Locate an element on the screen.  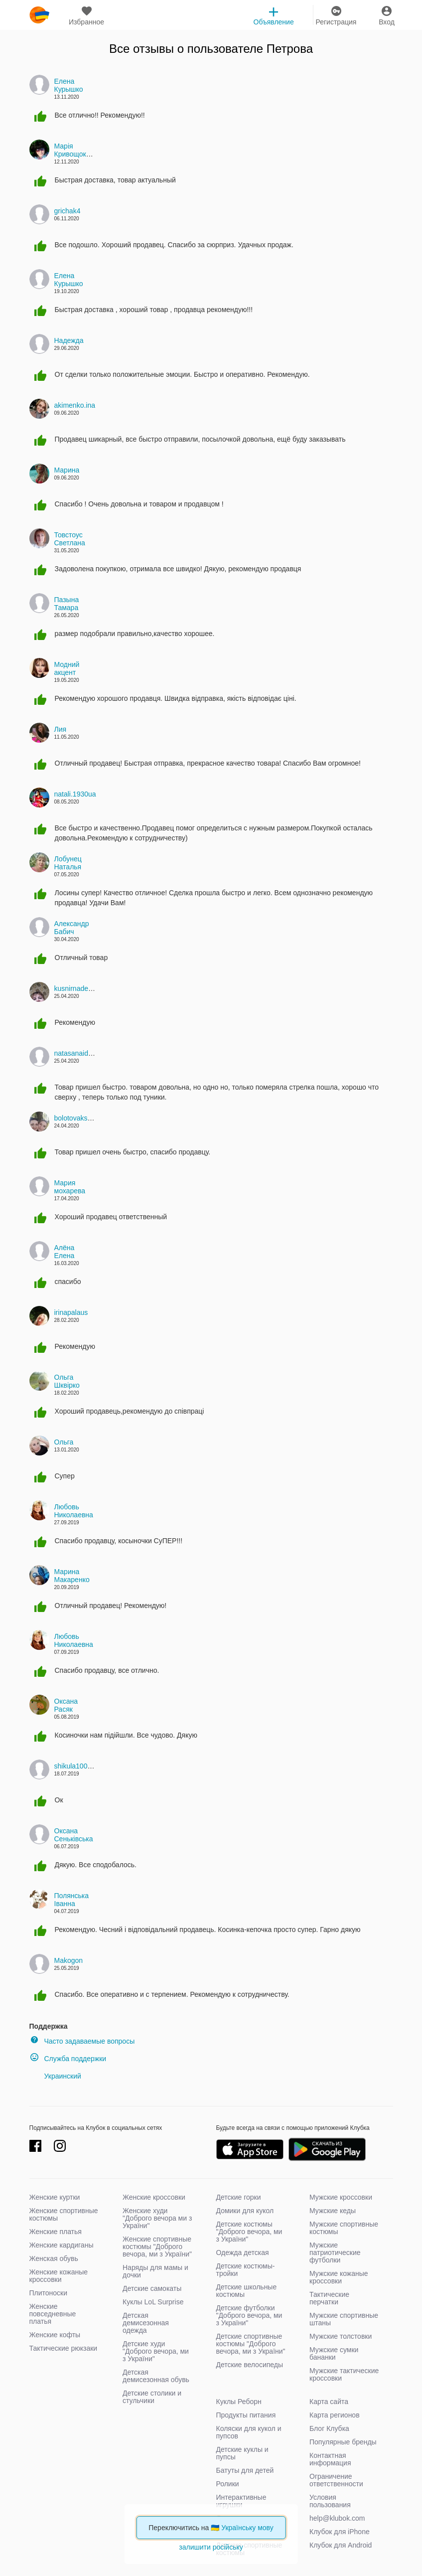
Детские столики и стульчики is located at coordinates (152, 2397).